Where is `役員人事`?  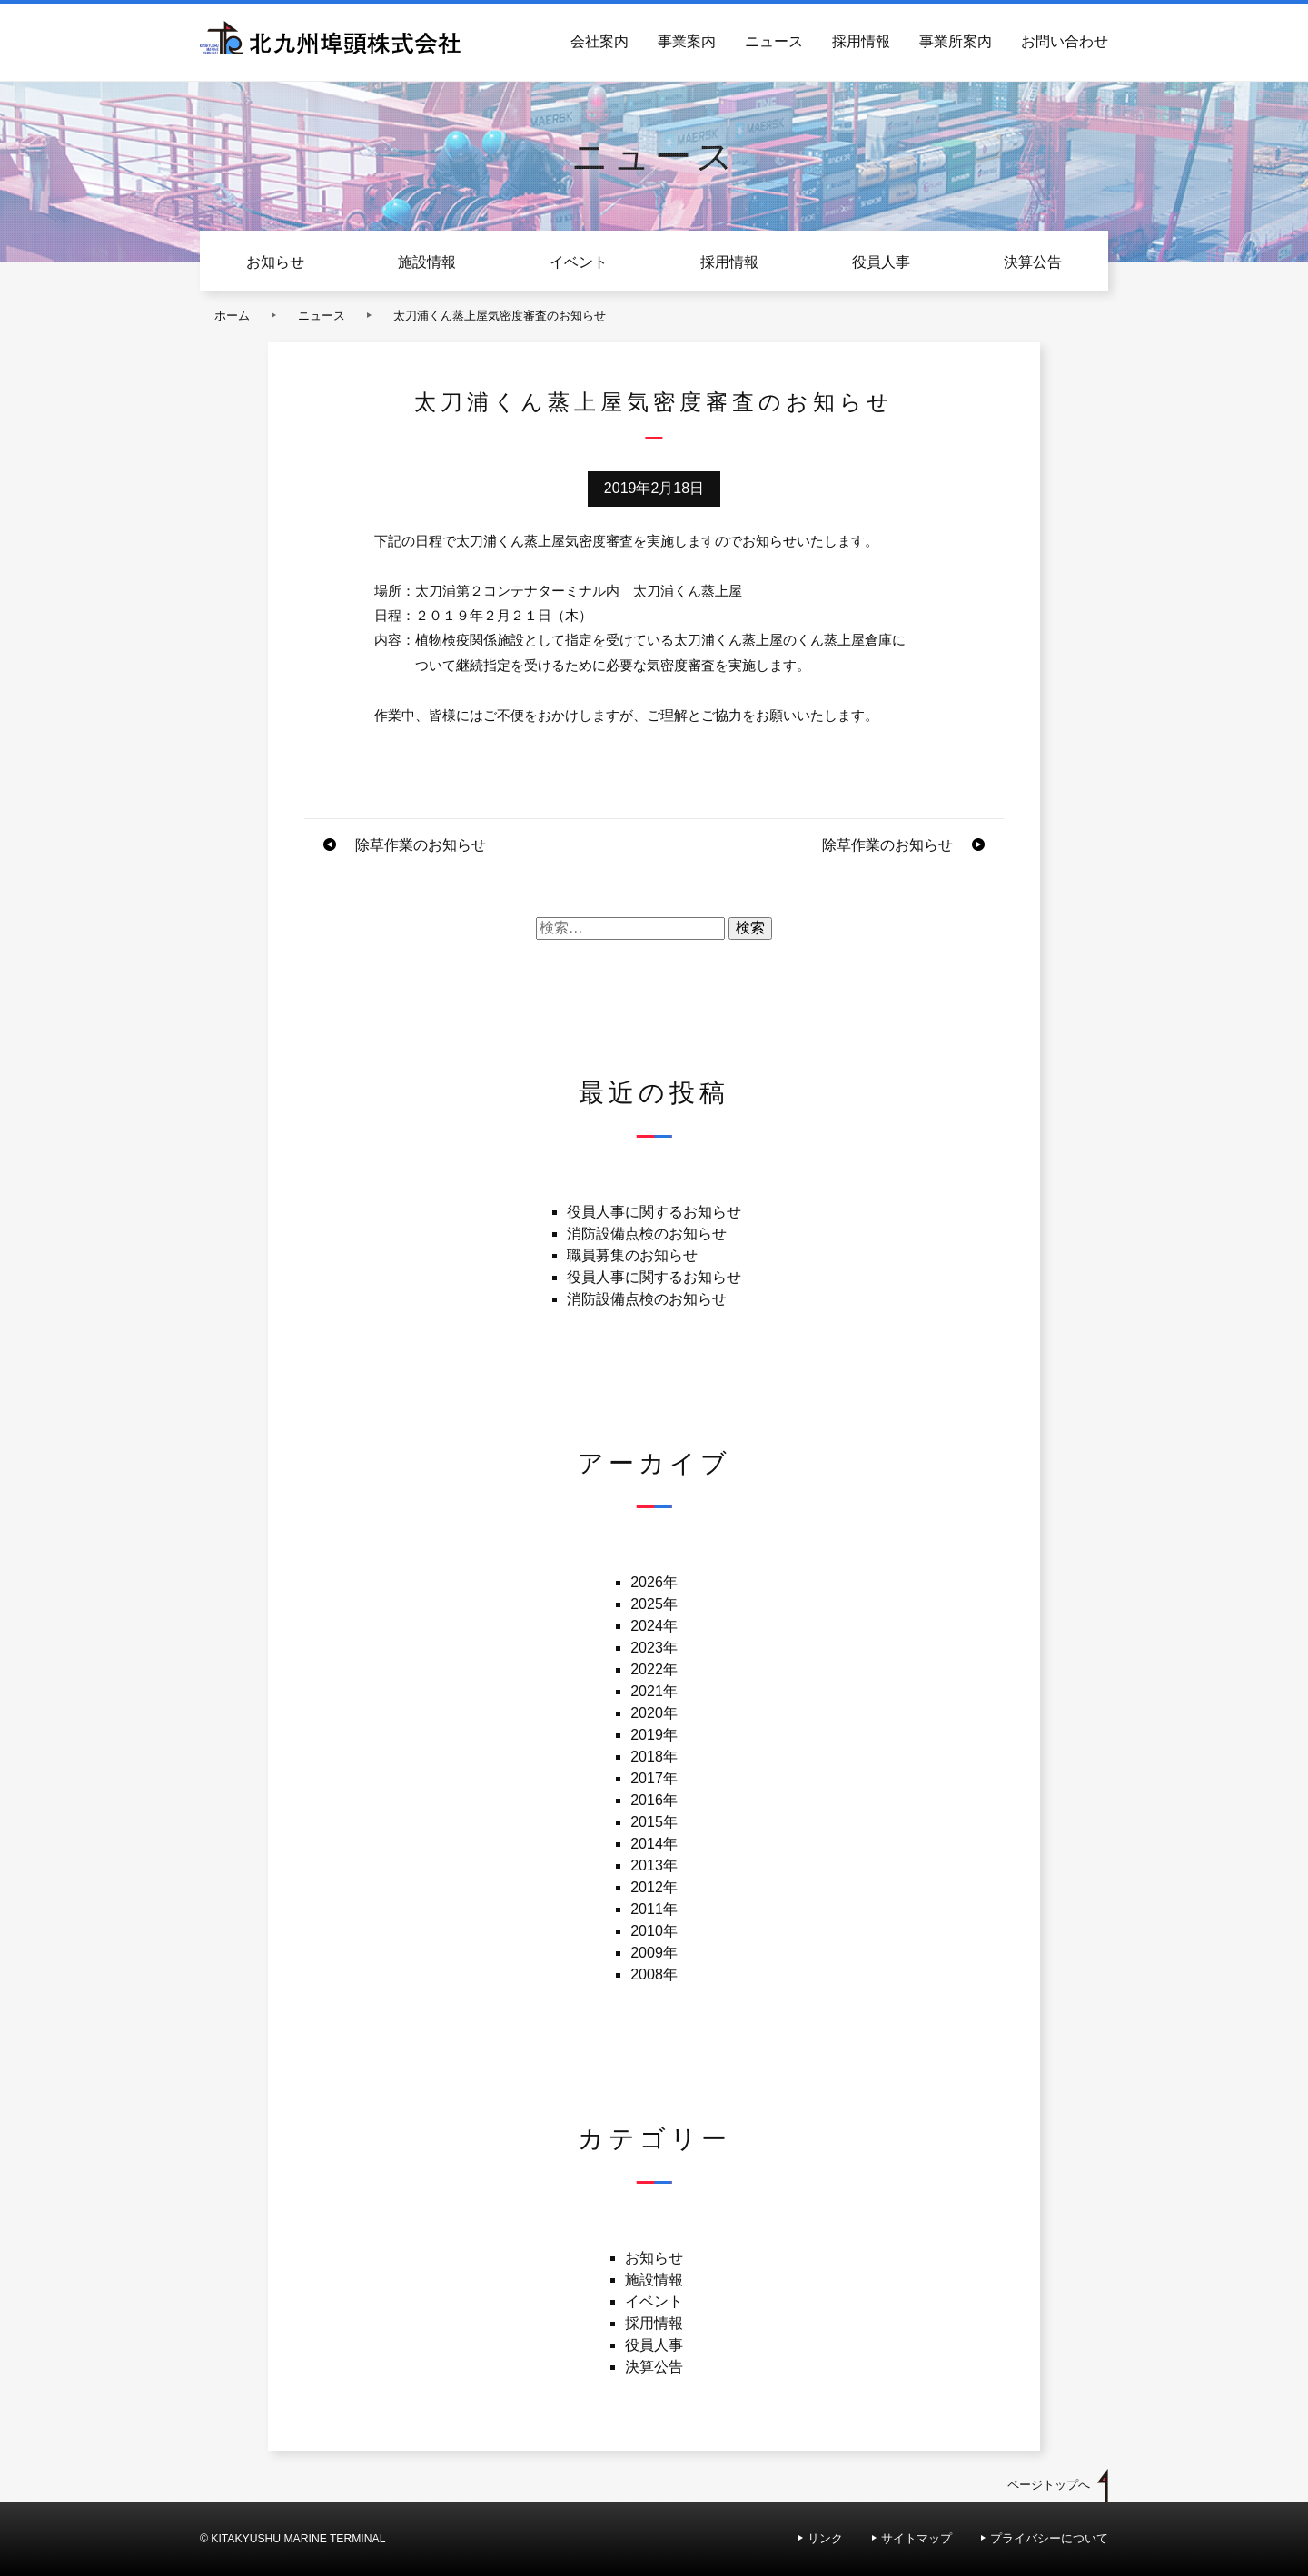 役員人事 is located at coordinates (881, 262).